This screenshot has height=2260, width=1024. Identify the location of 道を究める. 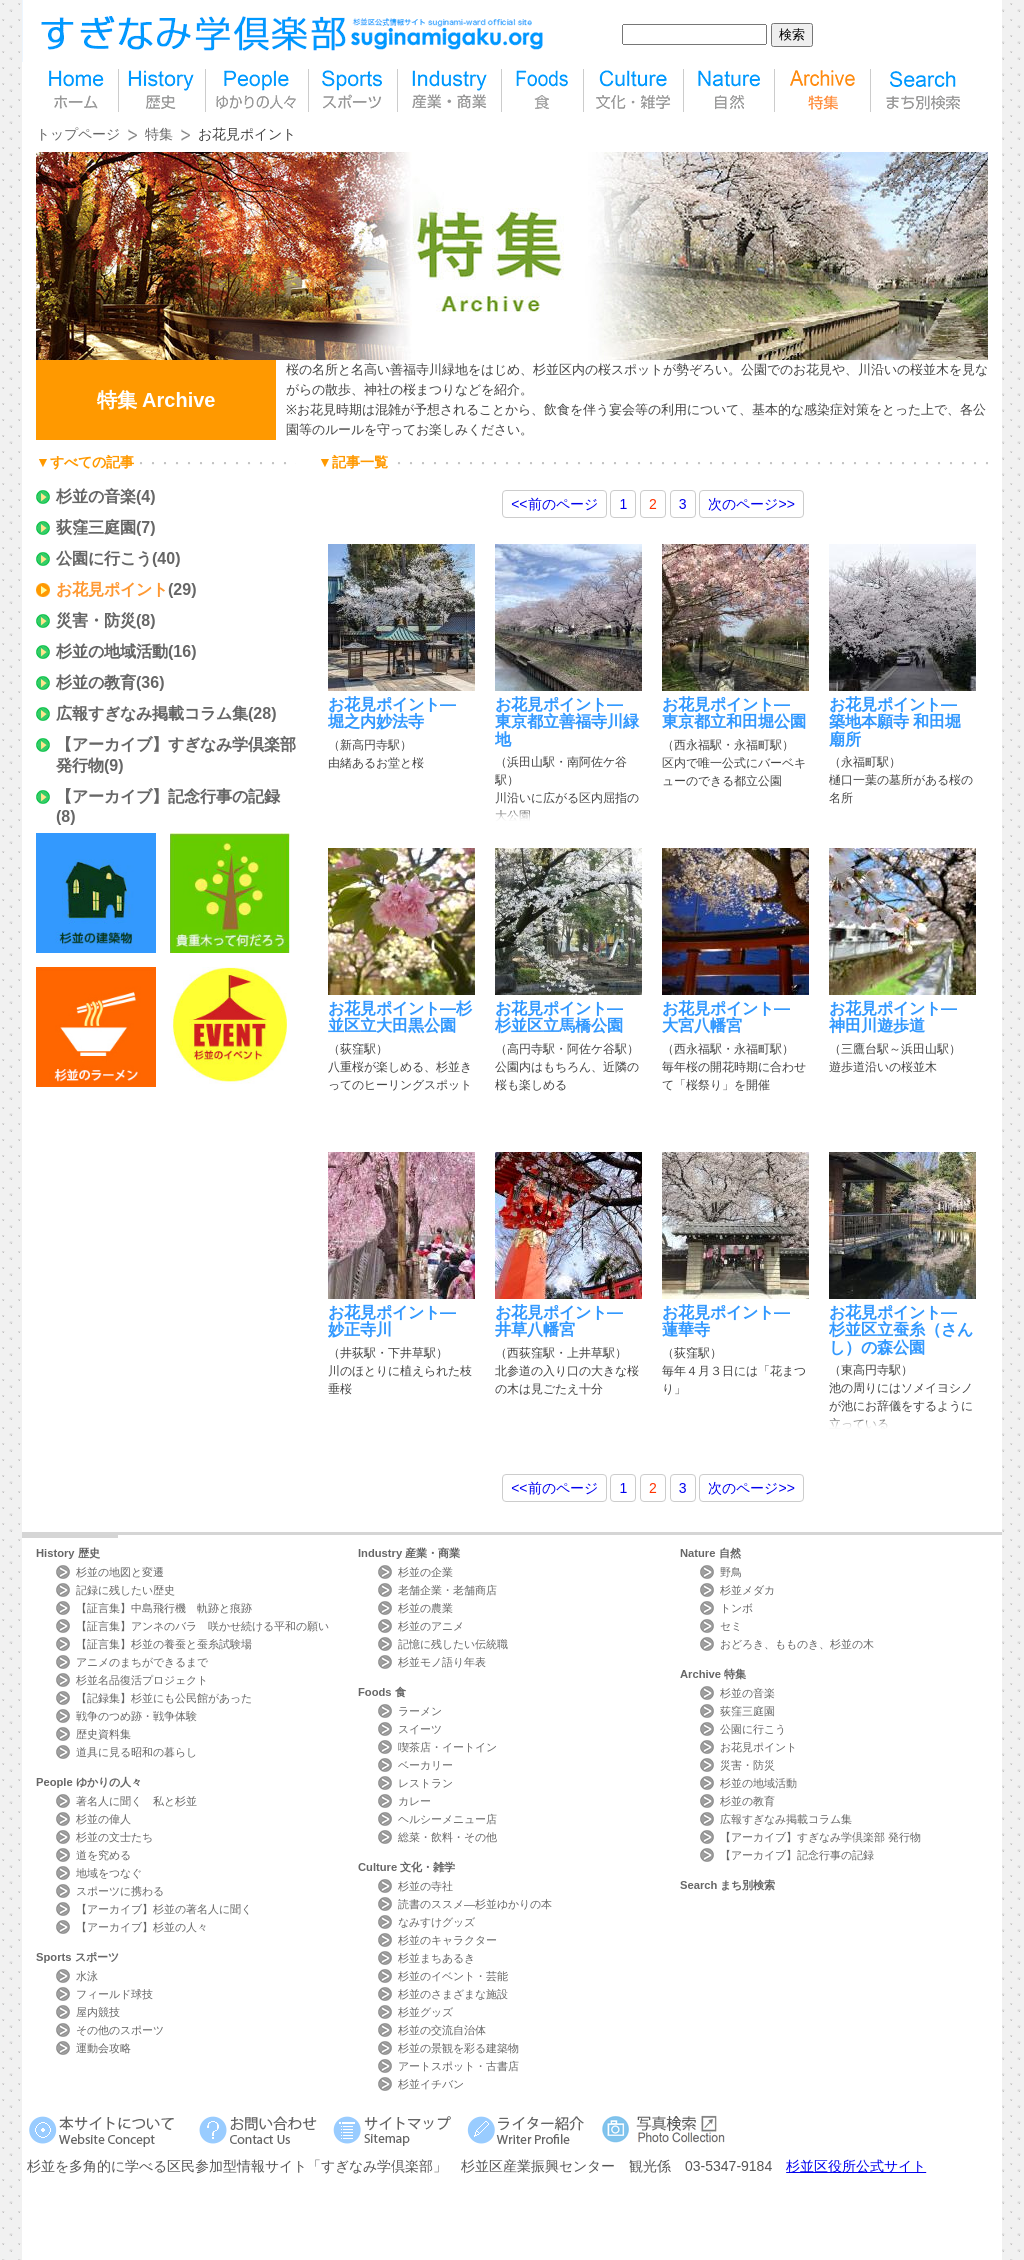
(103, 1855).